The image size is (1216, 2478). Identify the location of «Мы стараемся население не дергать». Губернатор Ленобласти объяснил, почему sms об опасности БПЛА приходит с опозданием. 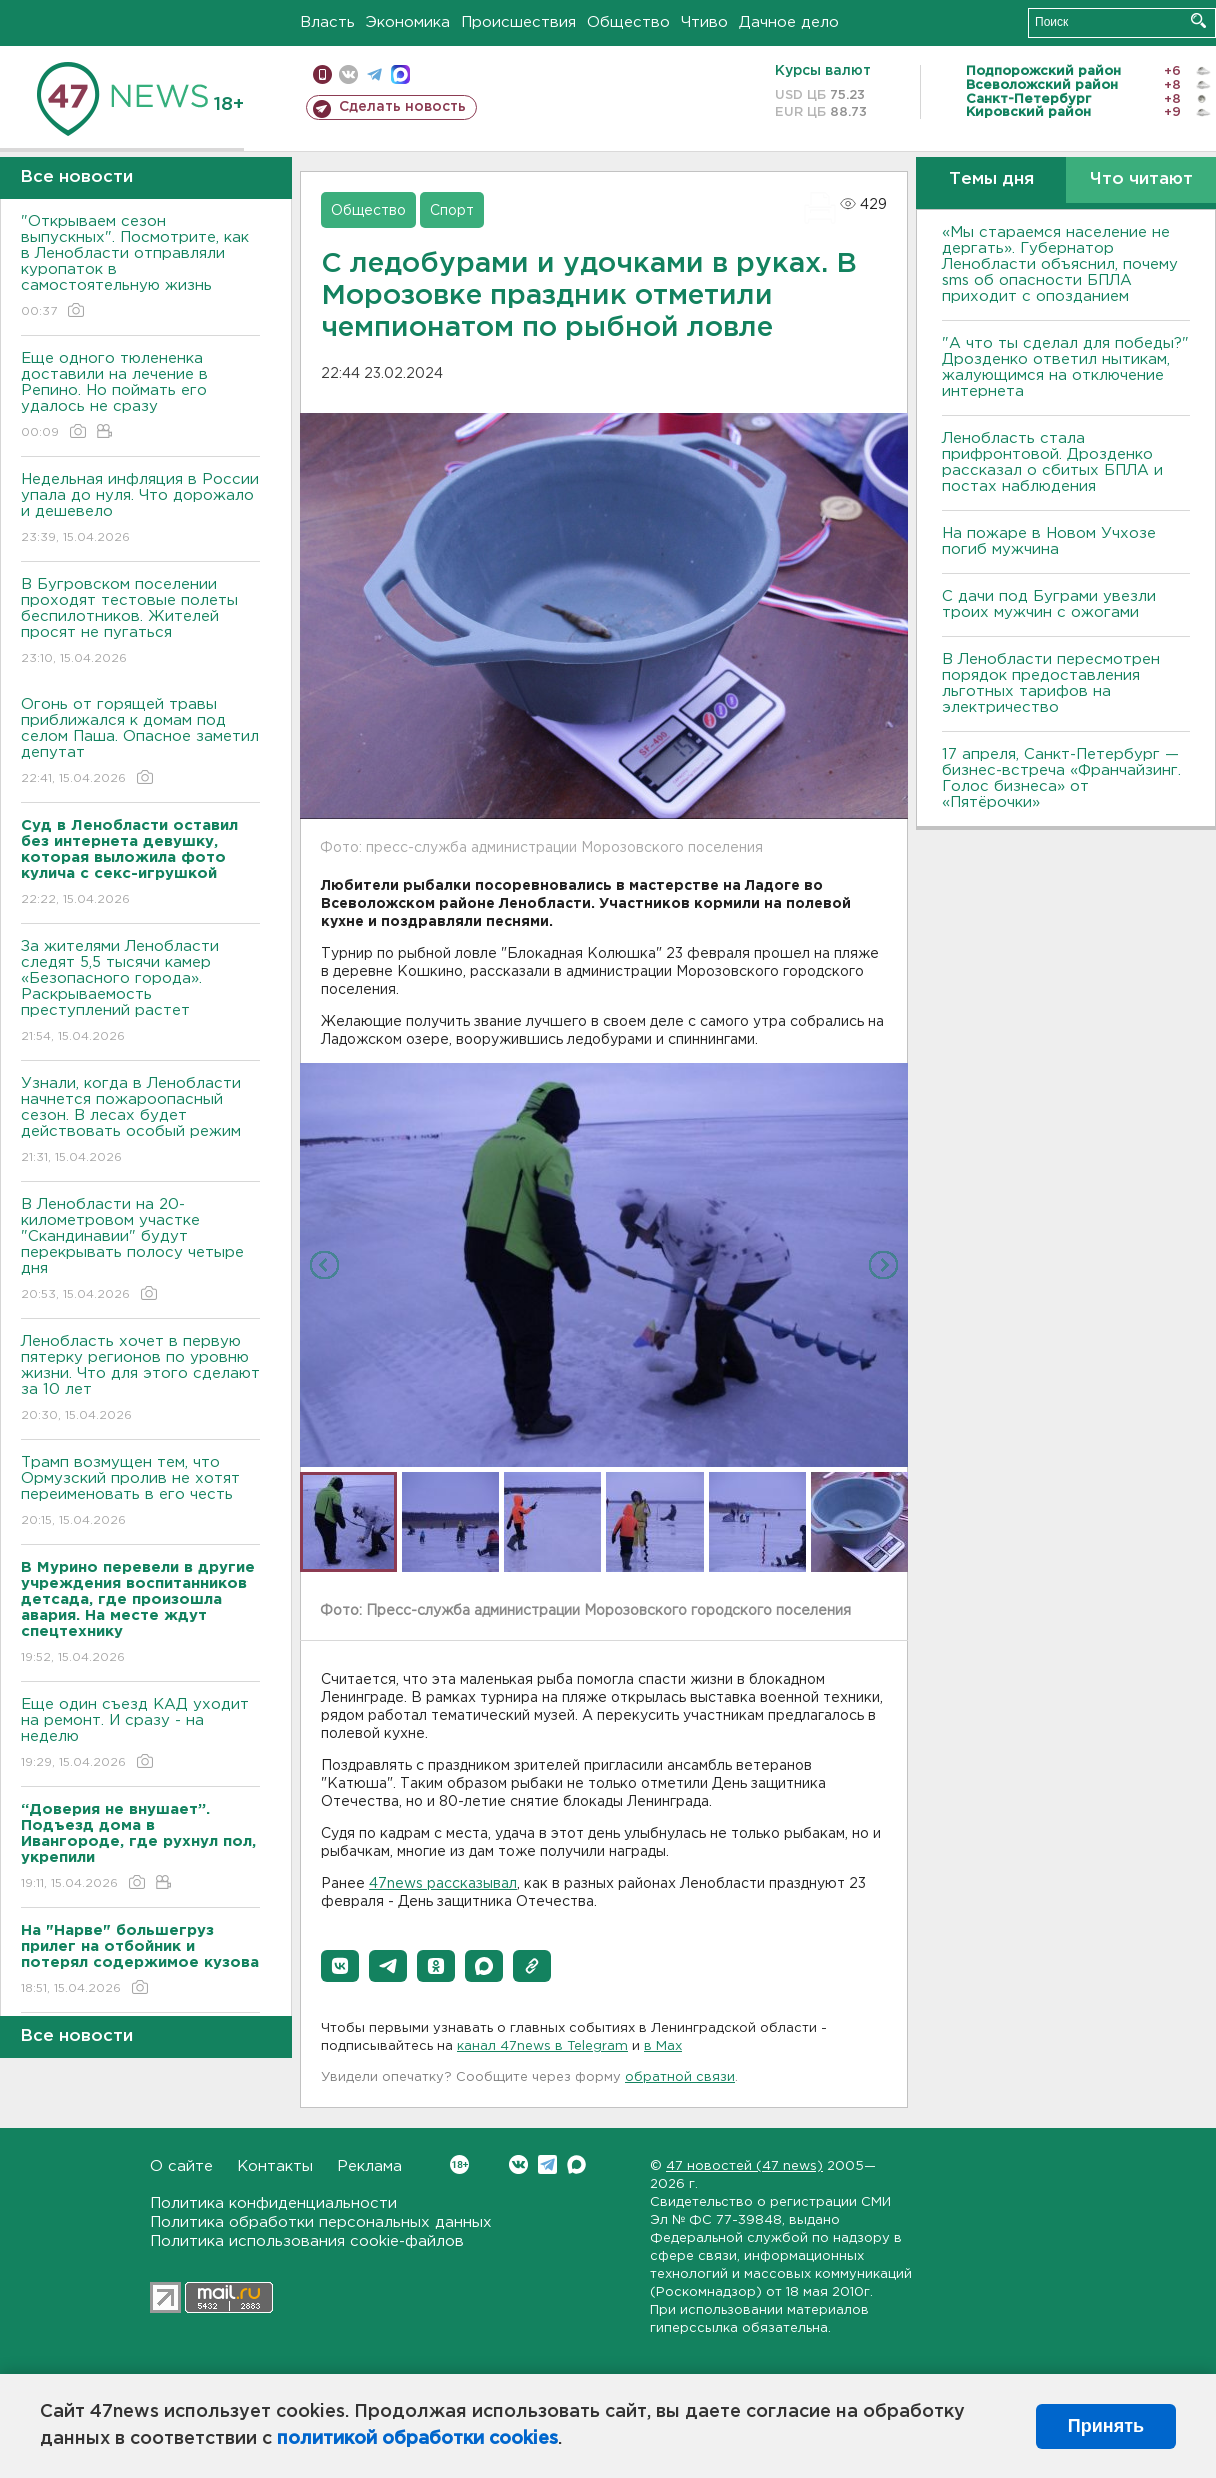
(1060, 264).